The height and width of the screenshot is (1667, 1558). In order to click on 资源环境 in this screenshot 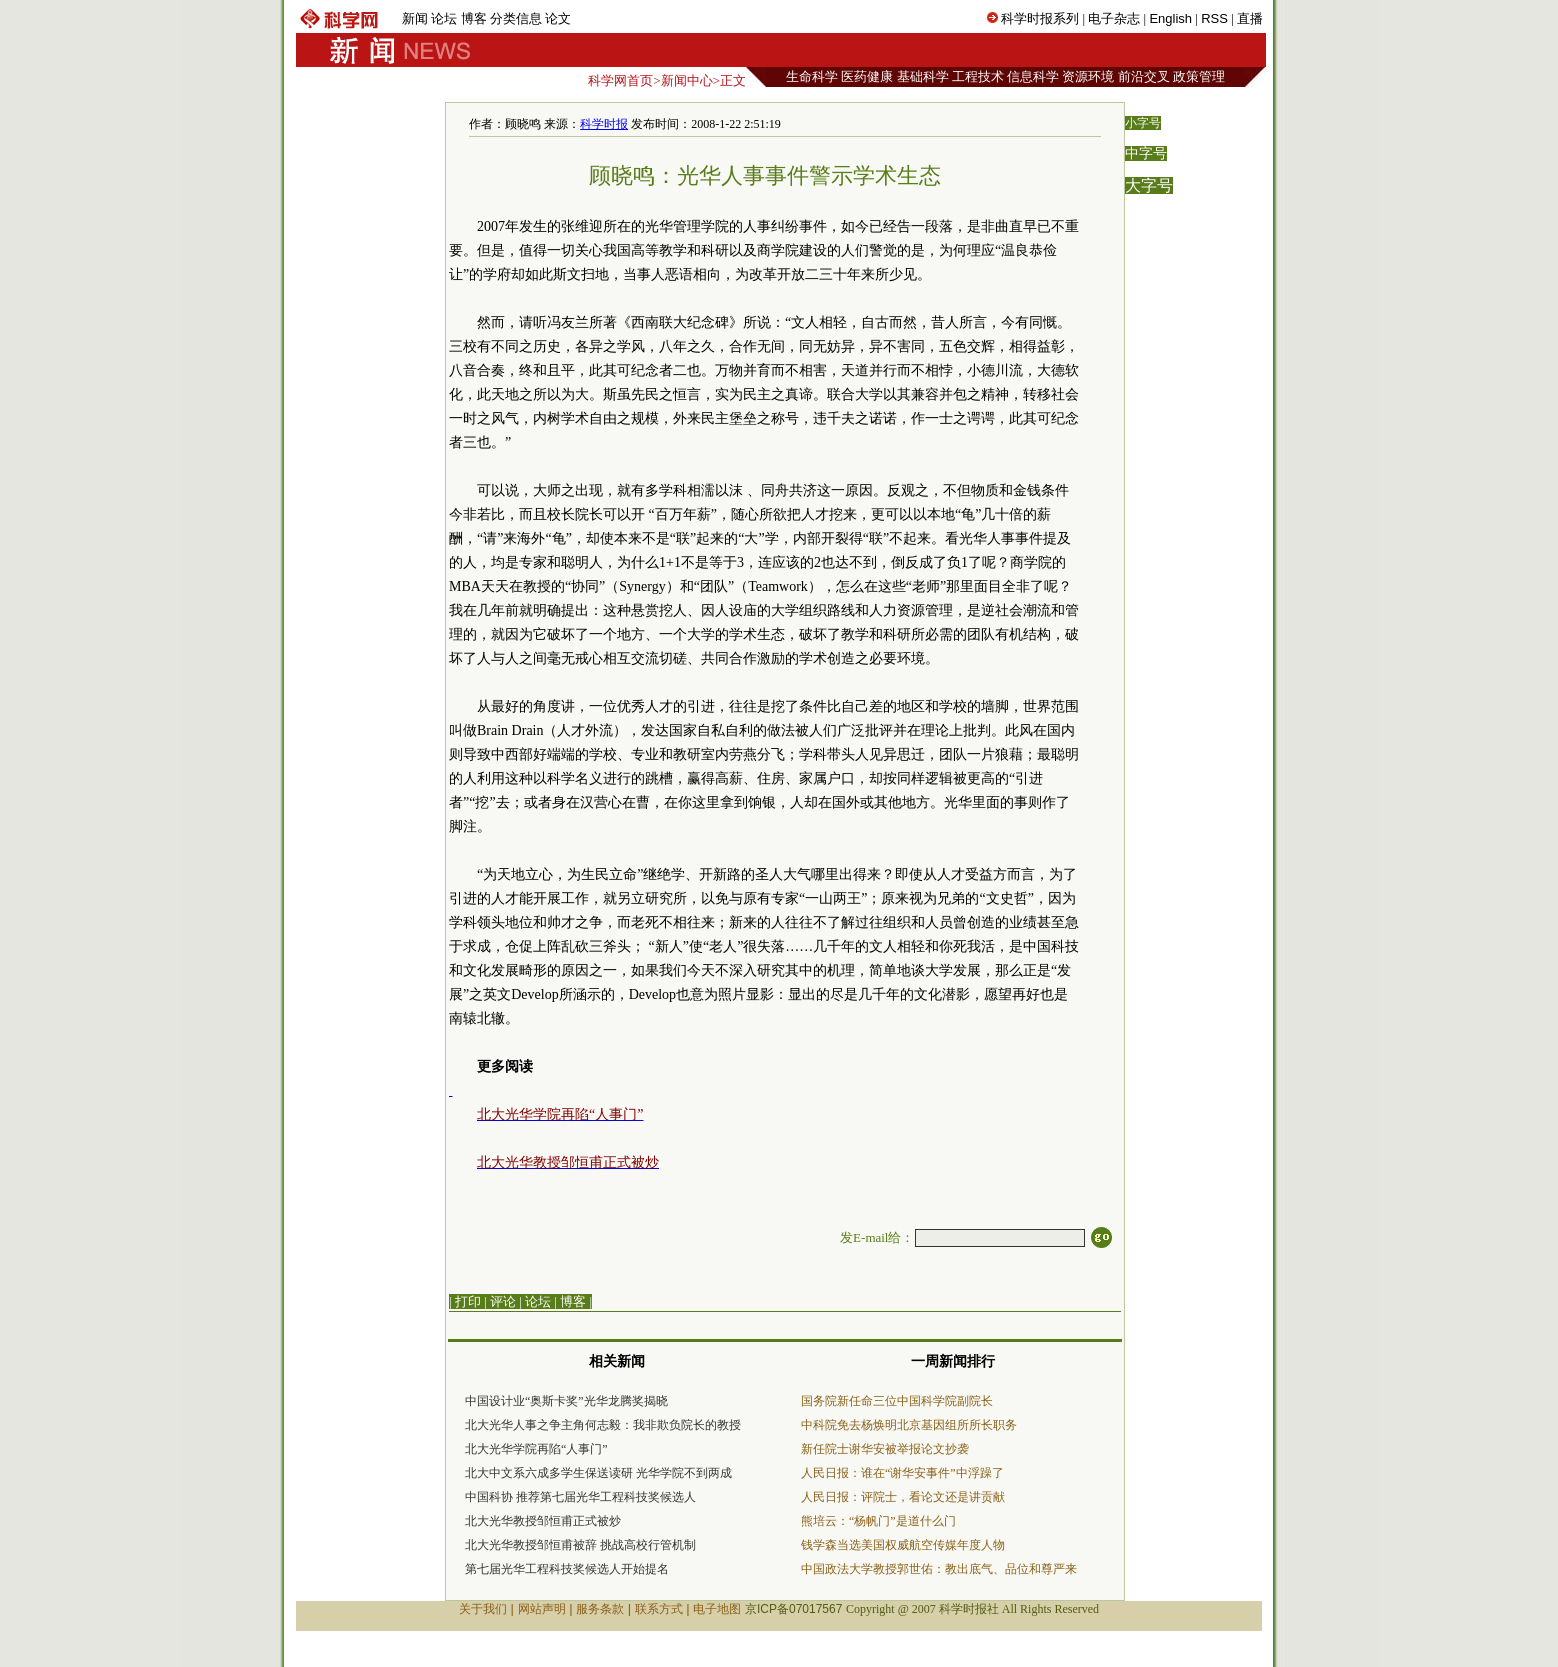, I will do `click(1088, 76)`.